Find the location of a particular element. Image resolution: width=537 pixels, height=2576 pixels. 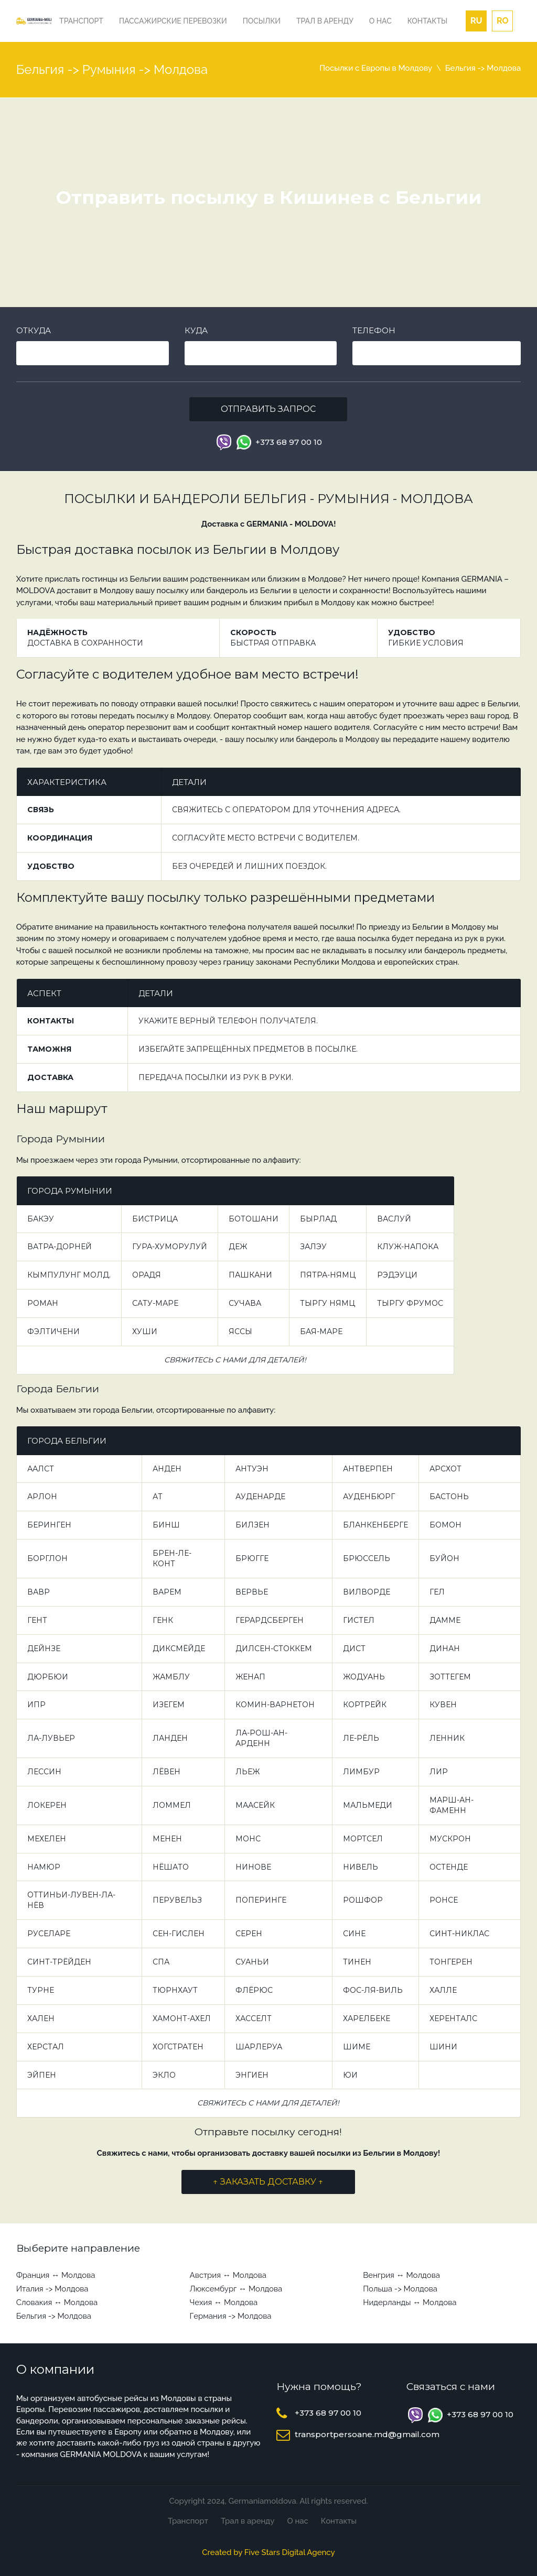

Трал в аренду is located at coordinates (324, 21).